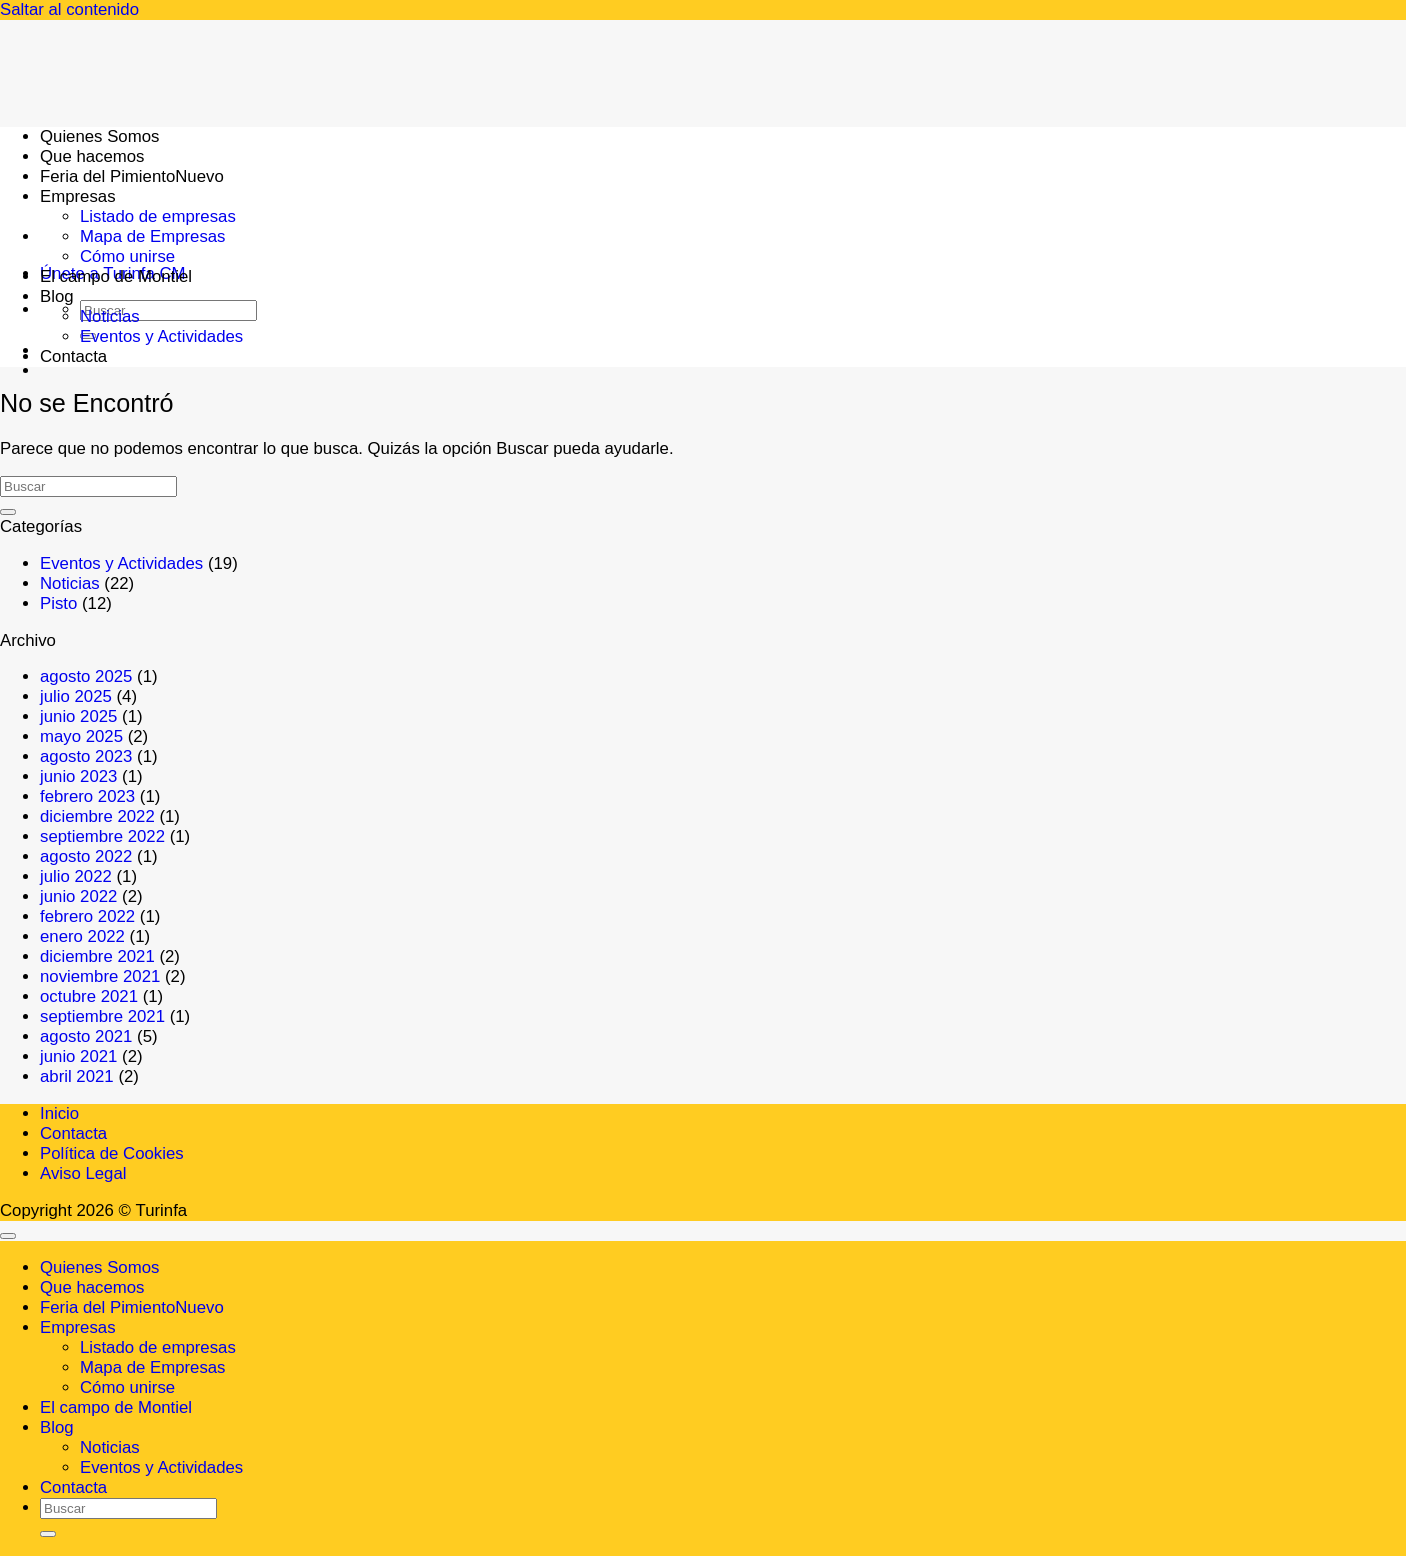 This screenshot has width=1406, height=1556. What do you see at coordinates (92, 1287) in the screenshot?
I see `Que hacemos` at bounding box center [92, 1287].